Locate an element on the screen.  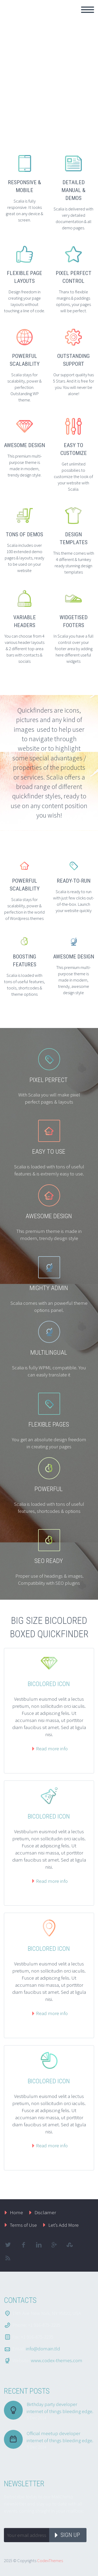
facebook is located at coordinates (23, 2244).